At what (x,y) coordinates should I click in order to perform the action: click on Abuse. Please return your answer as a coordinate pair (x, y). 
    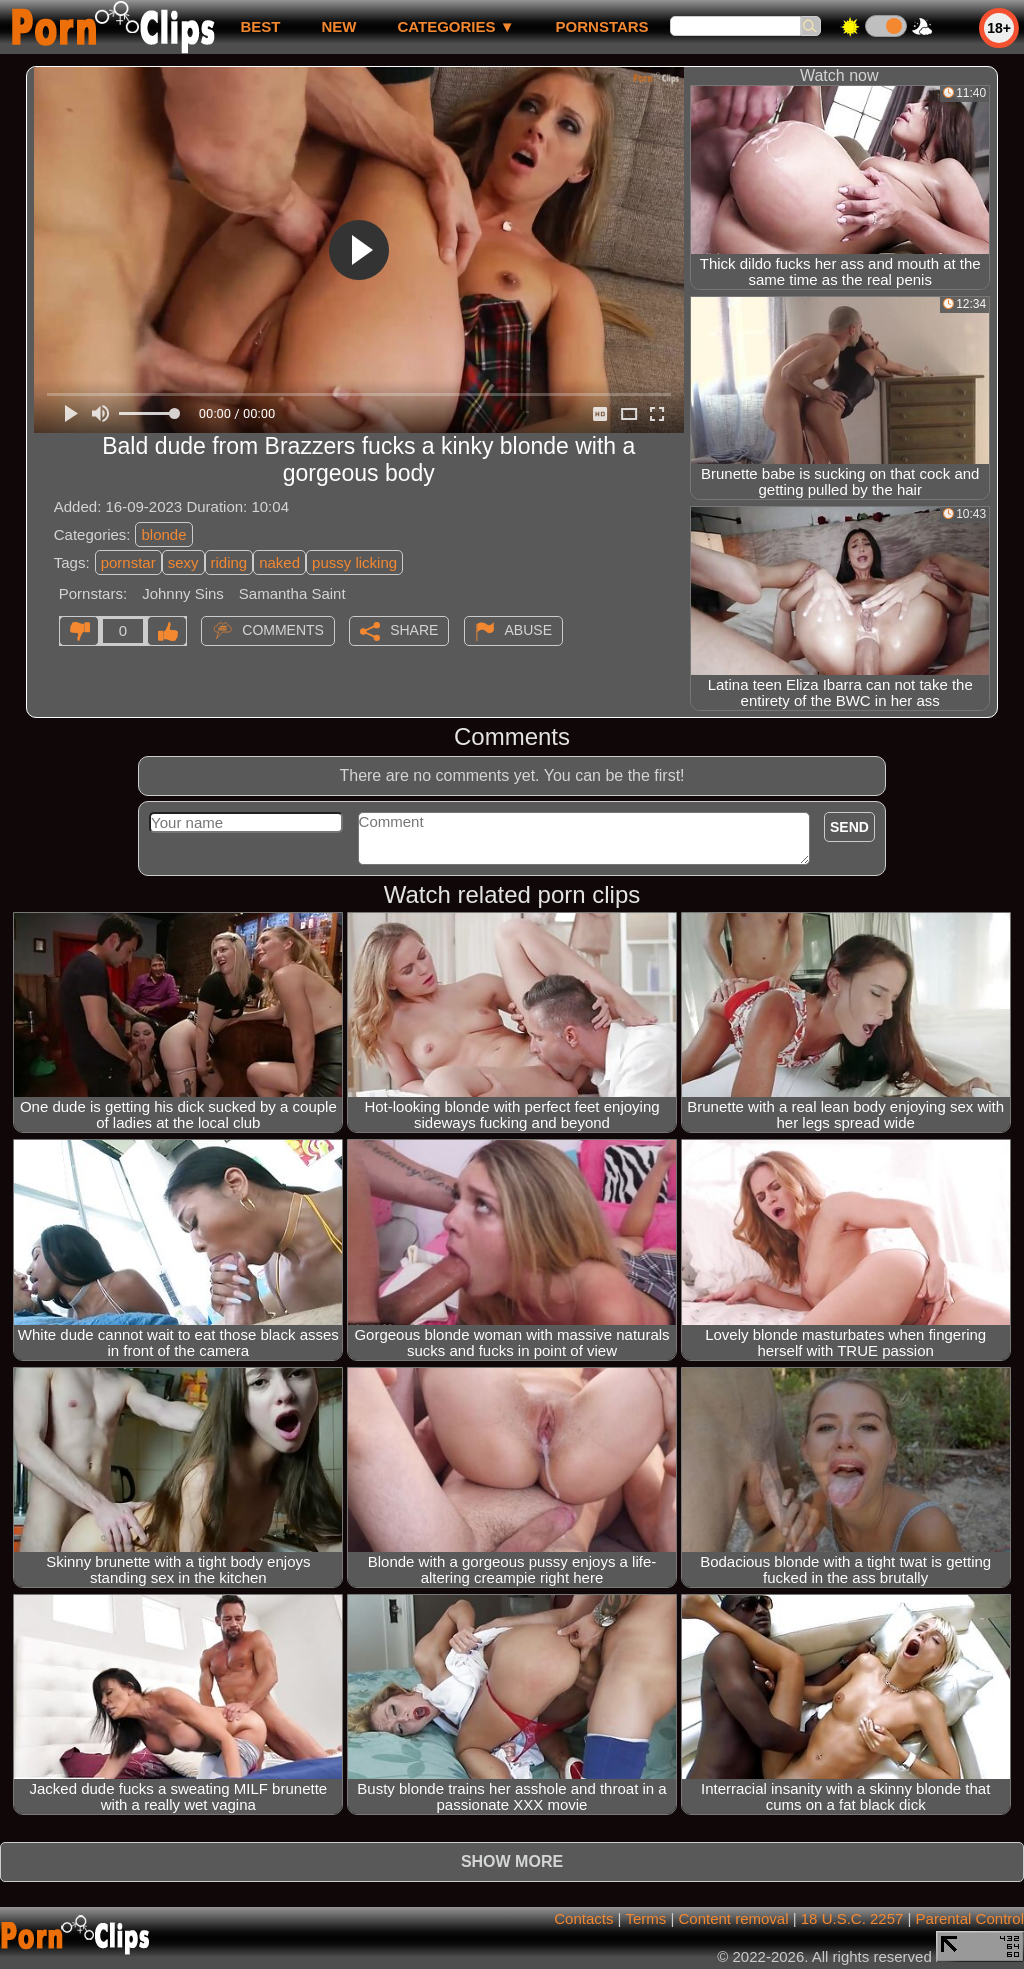
    Looking at the image, I should click on (528, 630).